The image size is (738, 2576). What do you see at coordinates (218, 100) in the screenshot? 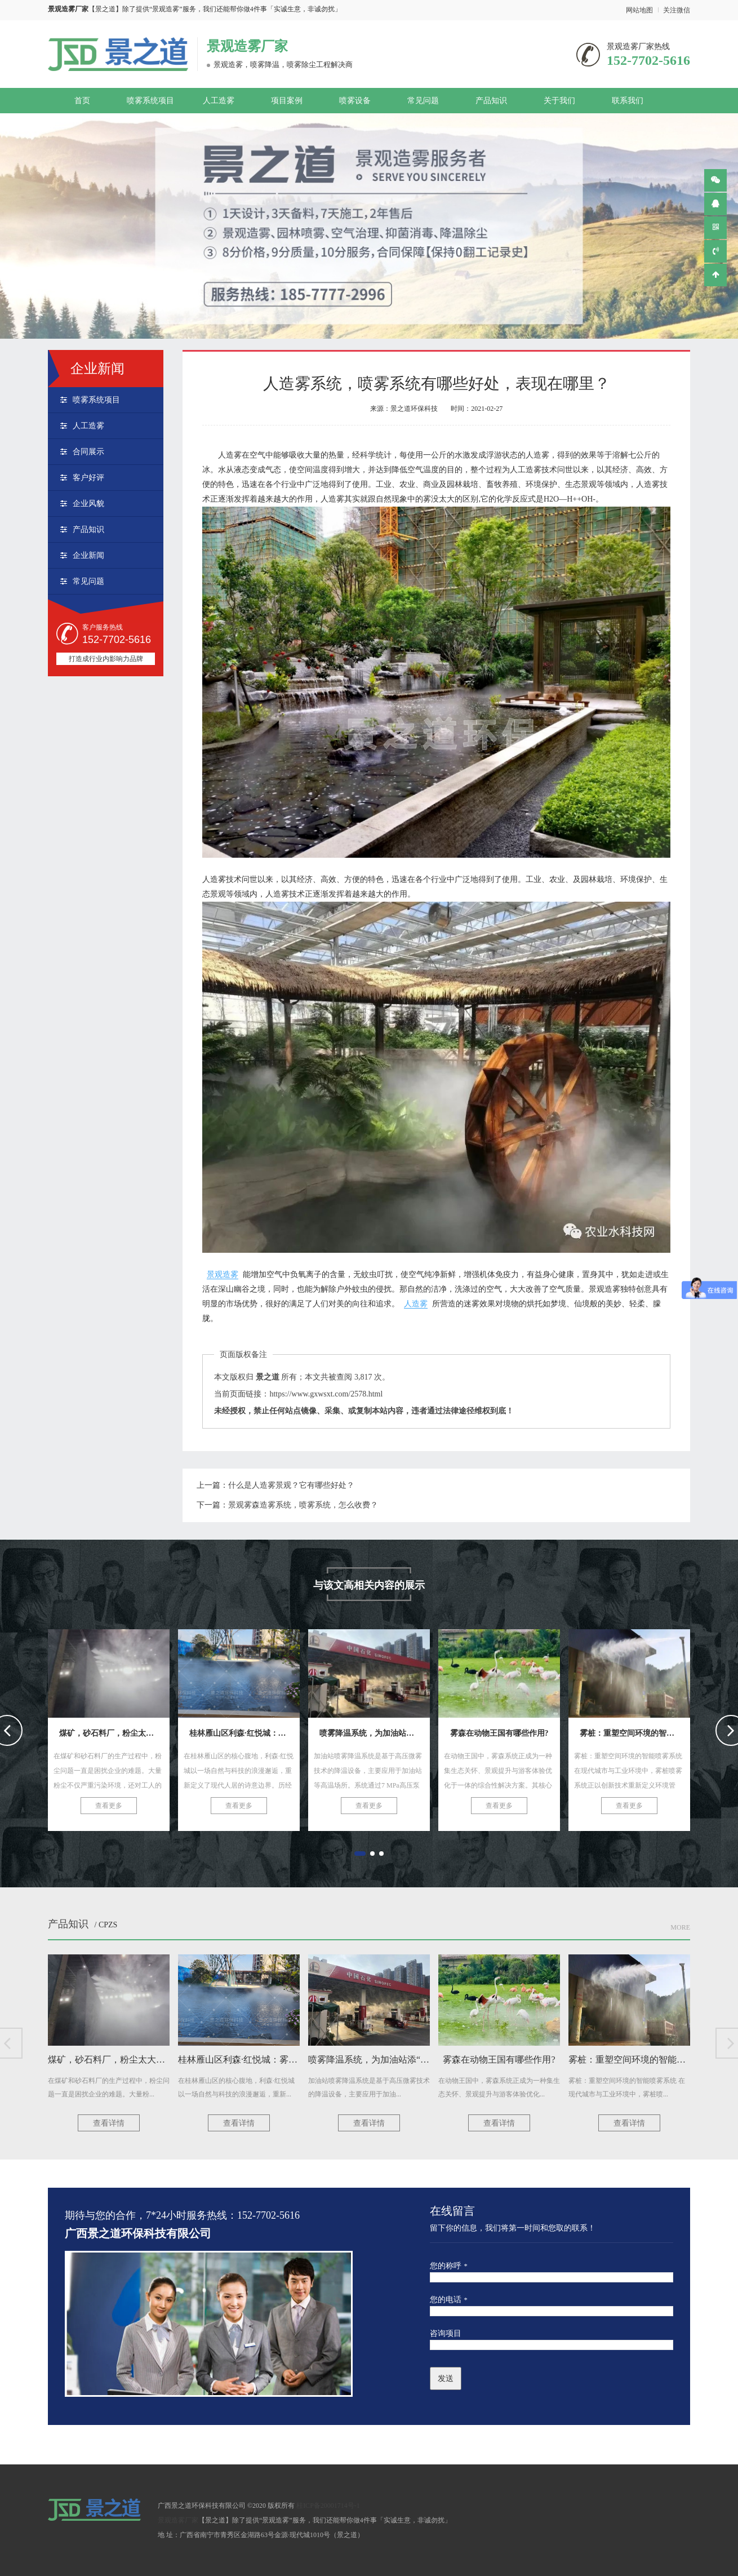
I see `人工造雾` at bounding box center [218, 100].